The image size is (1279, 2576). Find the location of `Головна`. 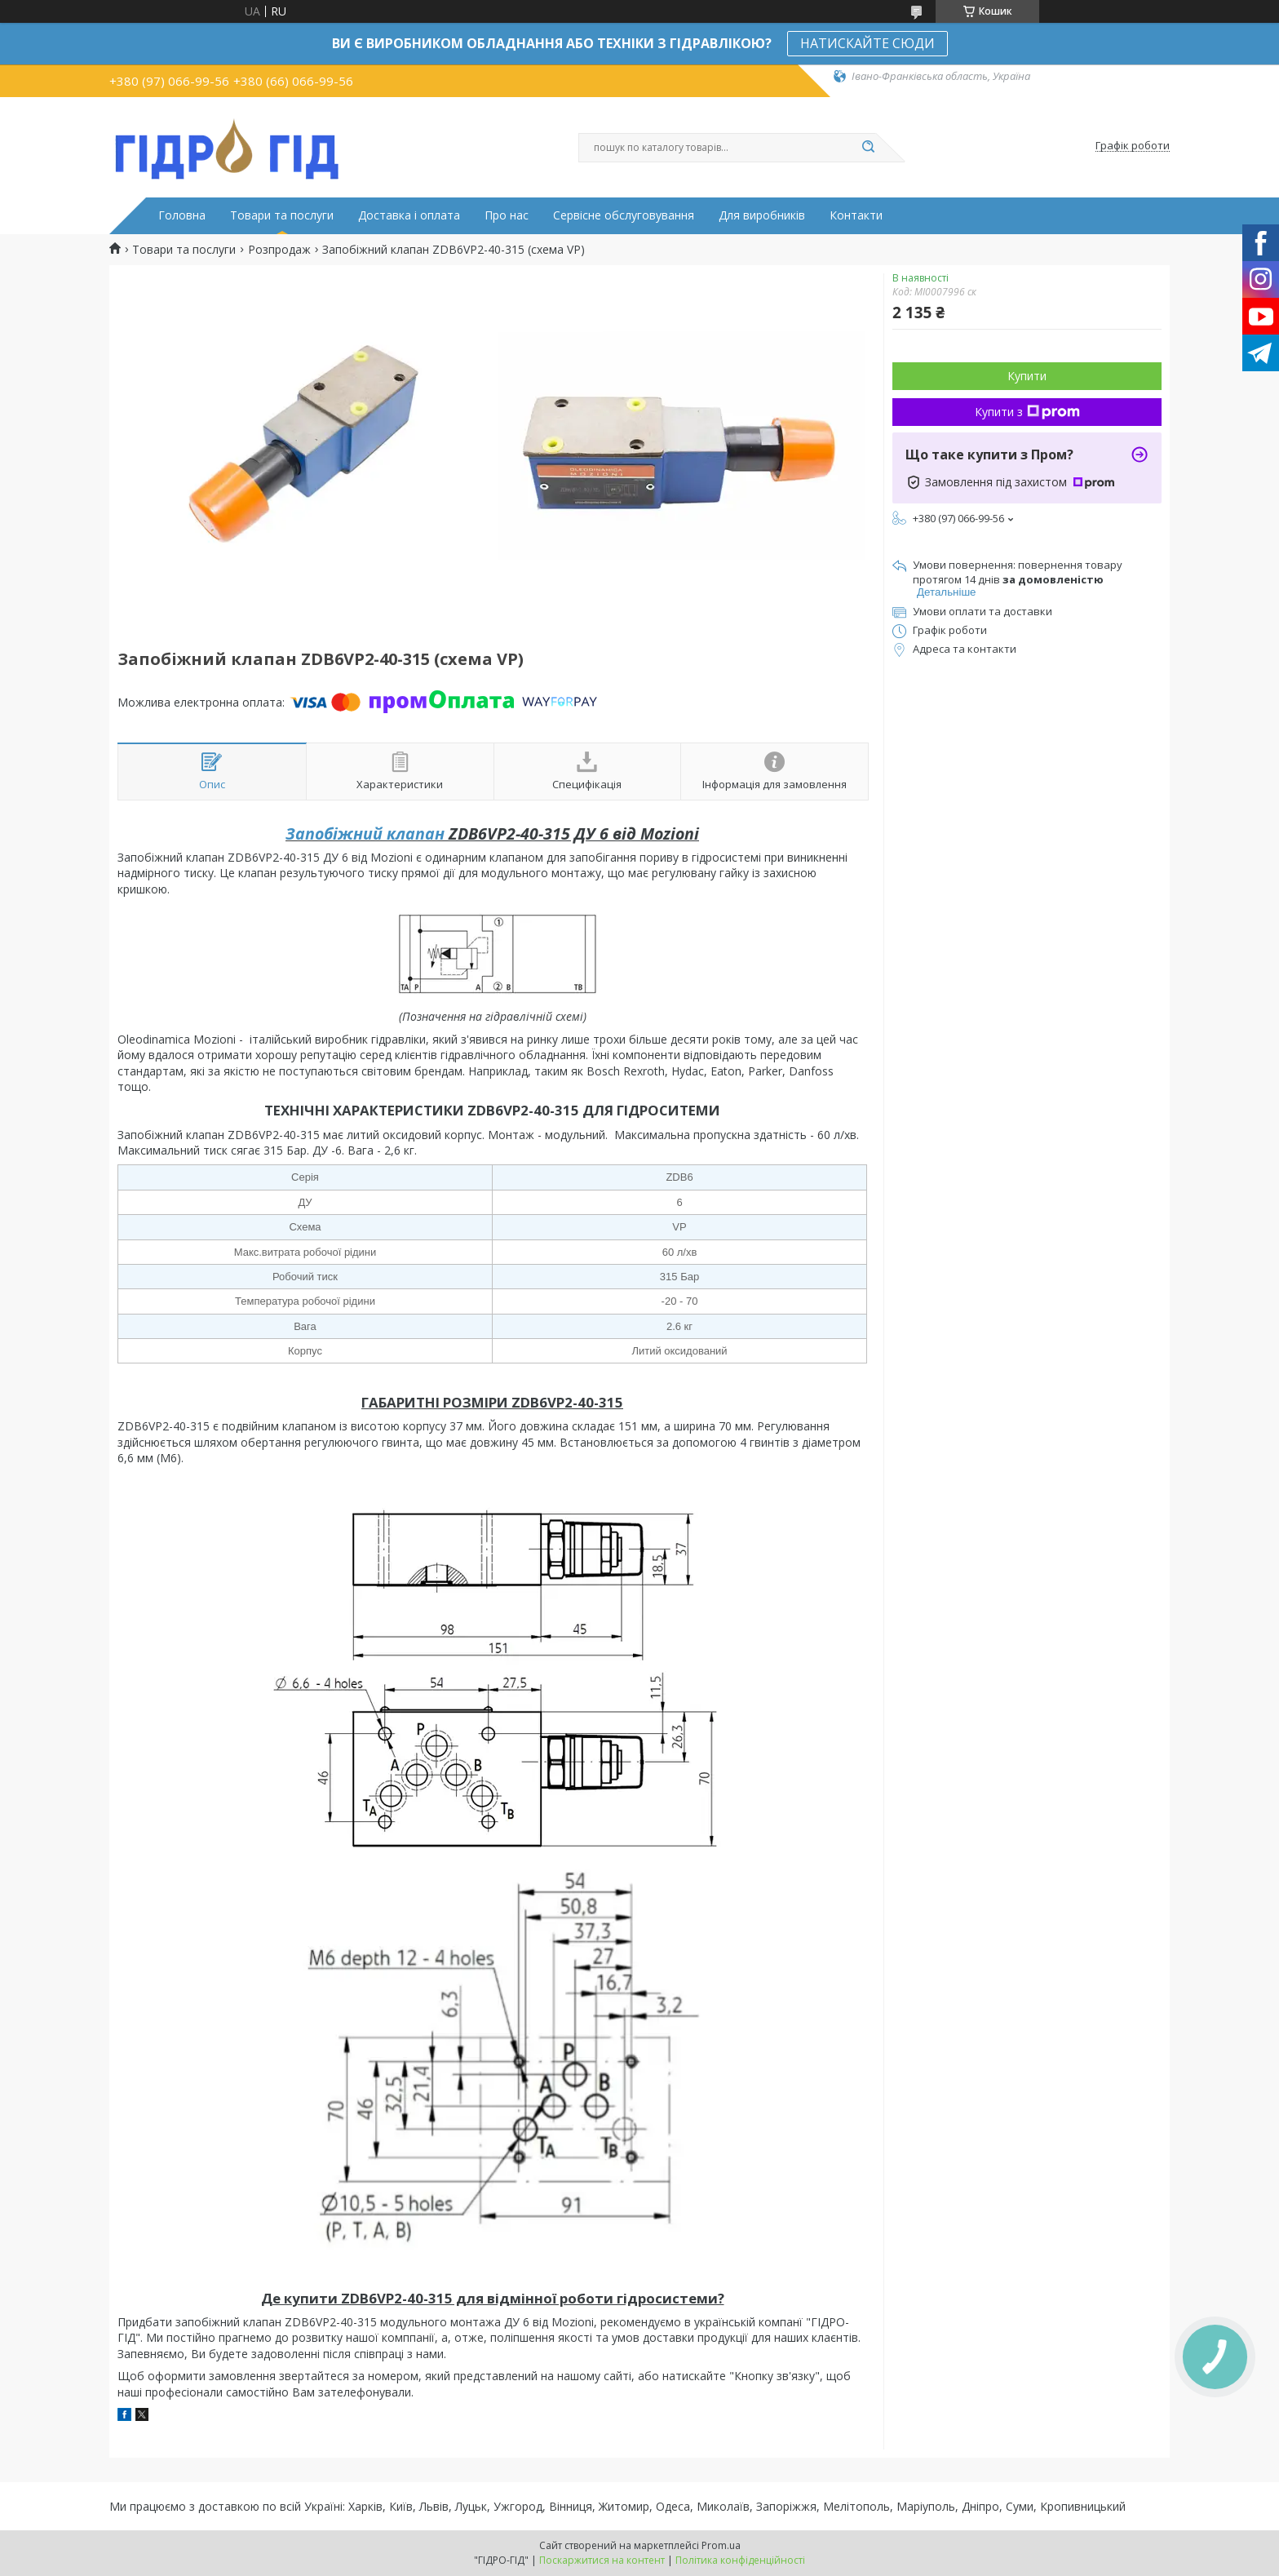

Головна is located at coordinates (182, 215).